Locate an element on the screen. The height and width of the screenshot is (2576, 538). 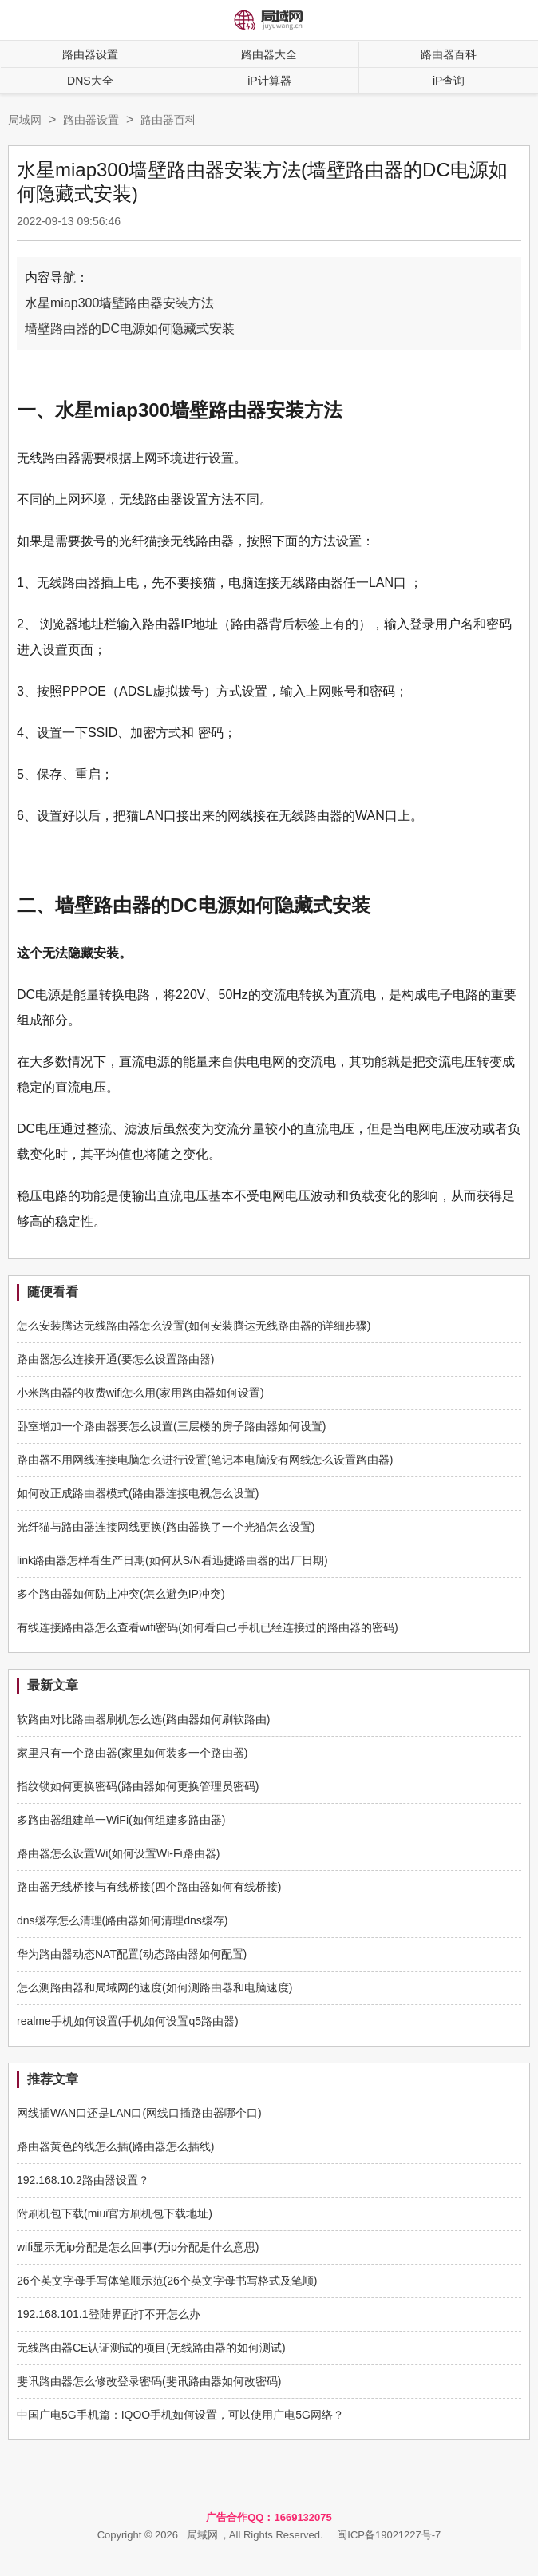
路由器不用网线连接电脑怎么进行设置(笔记本电脑没有网线怎么设置路由器) is located at coordinates (205, 1459).